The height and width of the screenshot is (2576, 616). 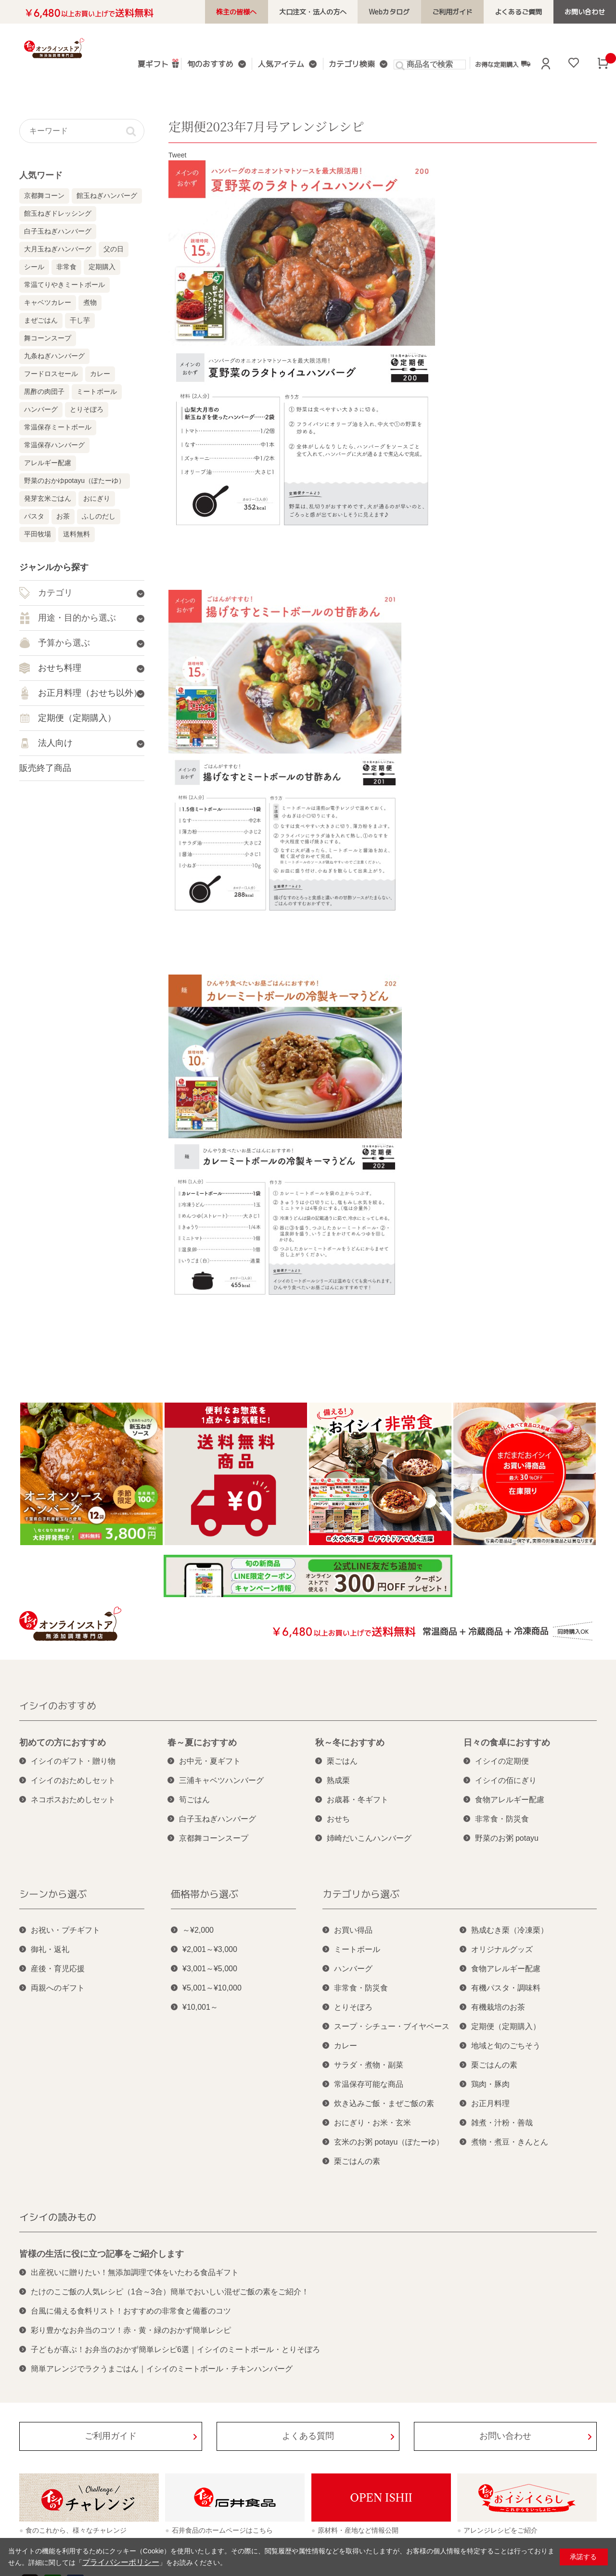 What do you see at coordinates (54, 445) in the screenshot?
I see `常温保存ハンバーグ` at bounding box center [54, 445].